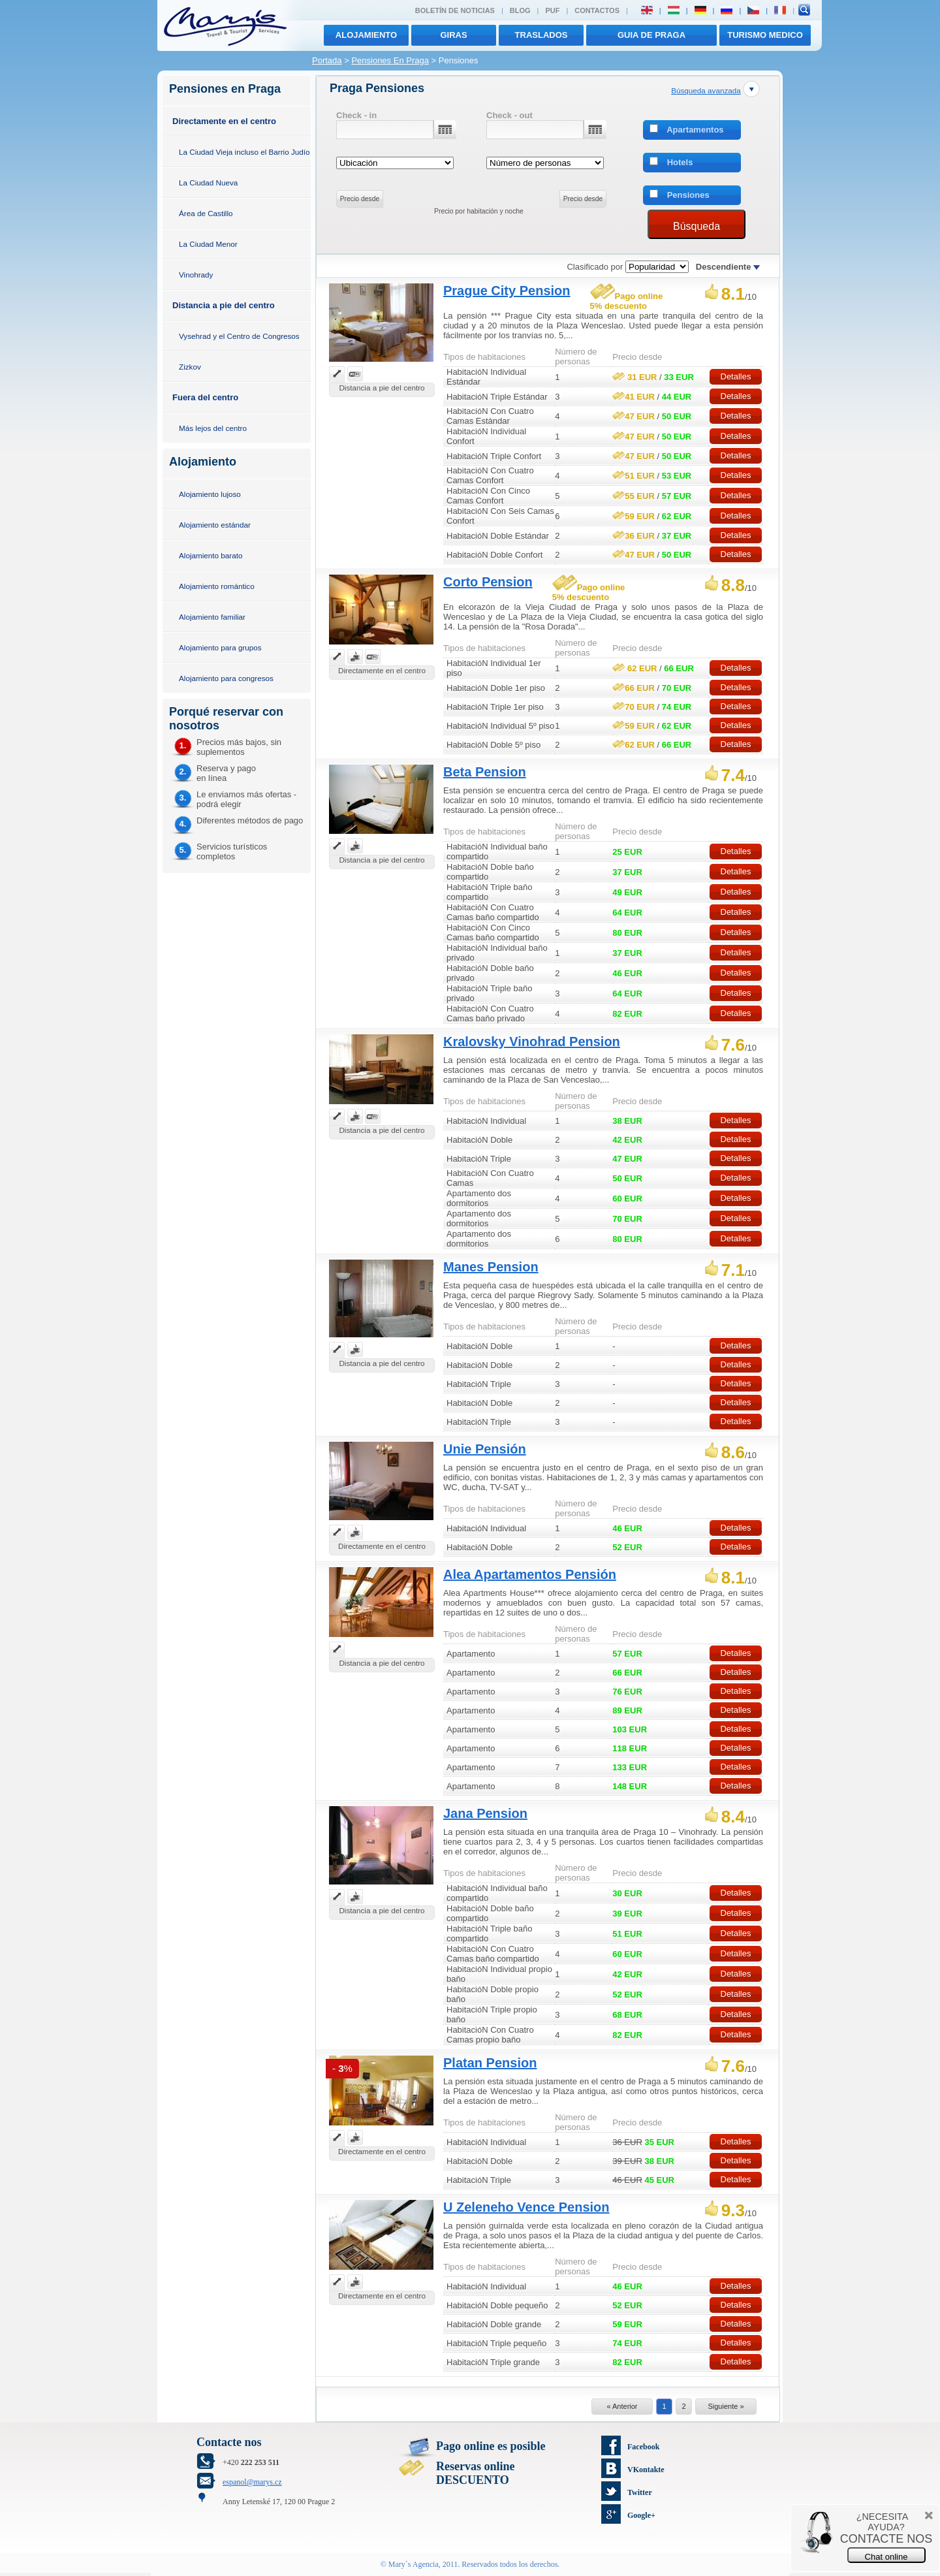 The image size is (940, 2576). I want to click on « Anterior, so click(621, 2406).